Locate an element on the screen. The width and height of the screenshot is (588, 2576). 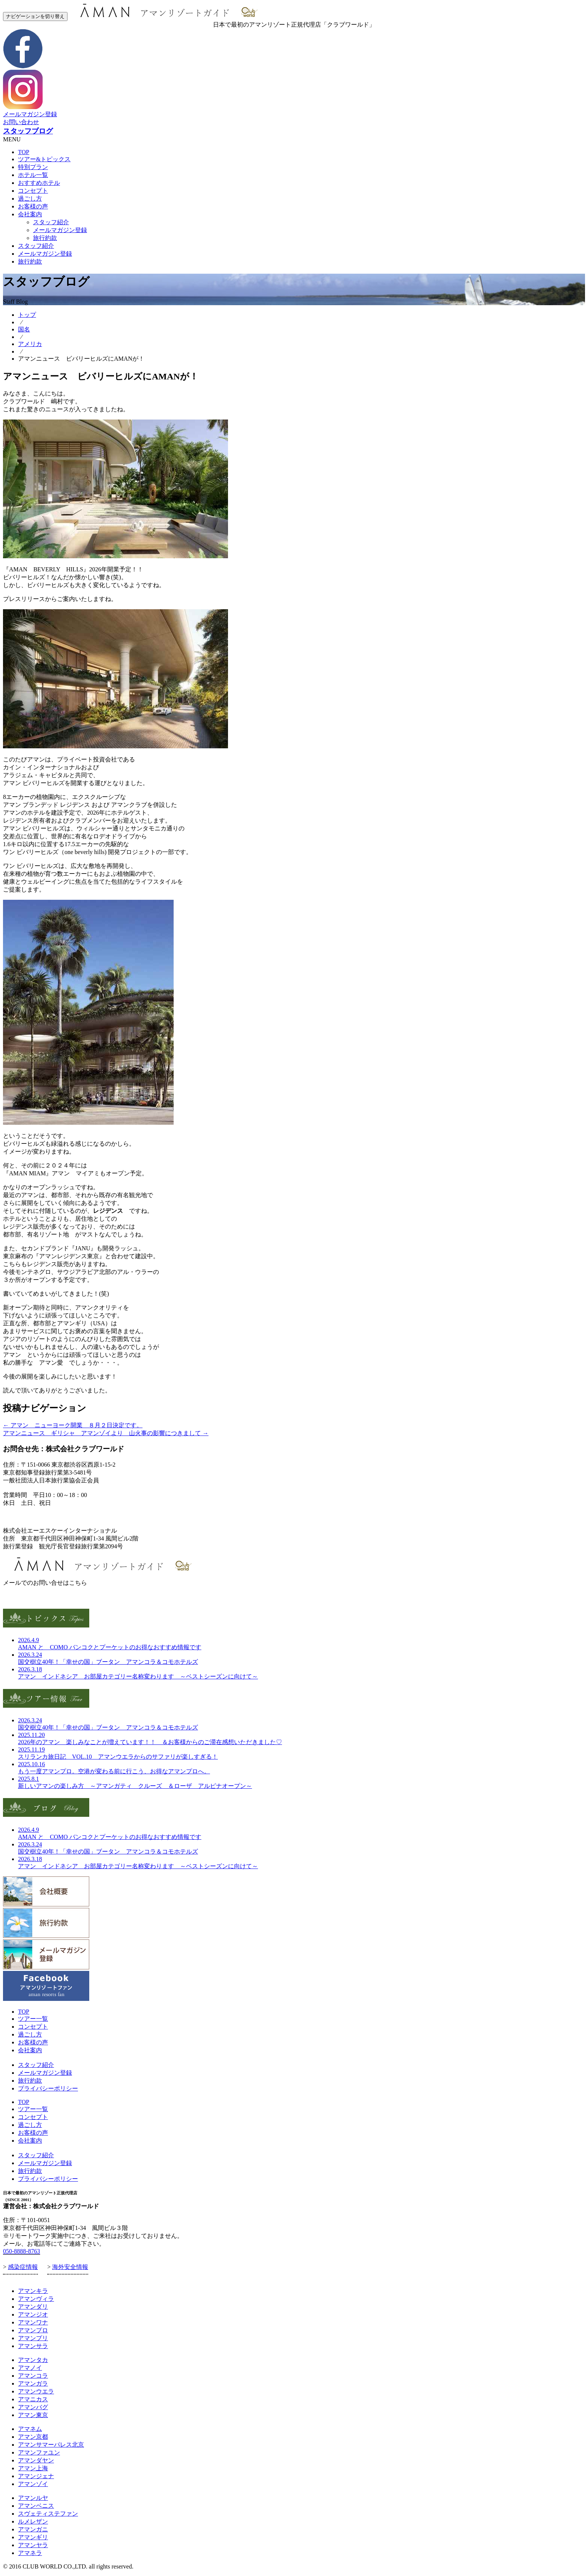
アマンダヤン is located at coordinates (36, 2460).